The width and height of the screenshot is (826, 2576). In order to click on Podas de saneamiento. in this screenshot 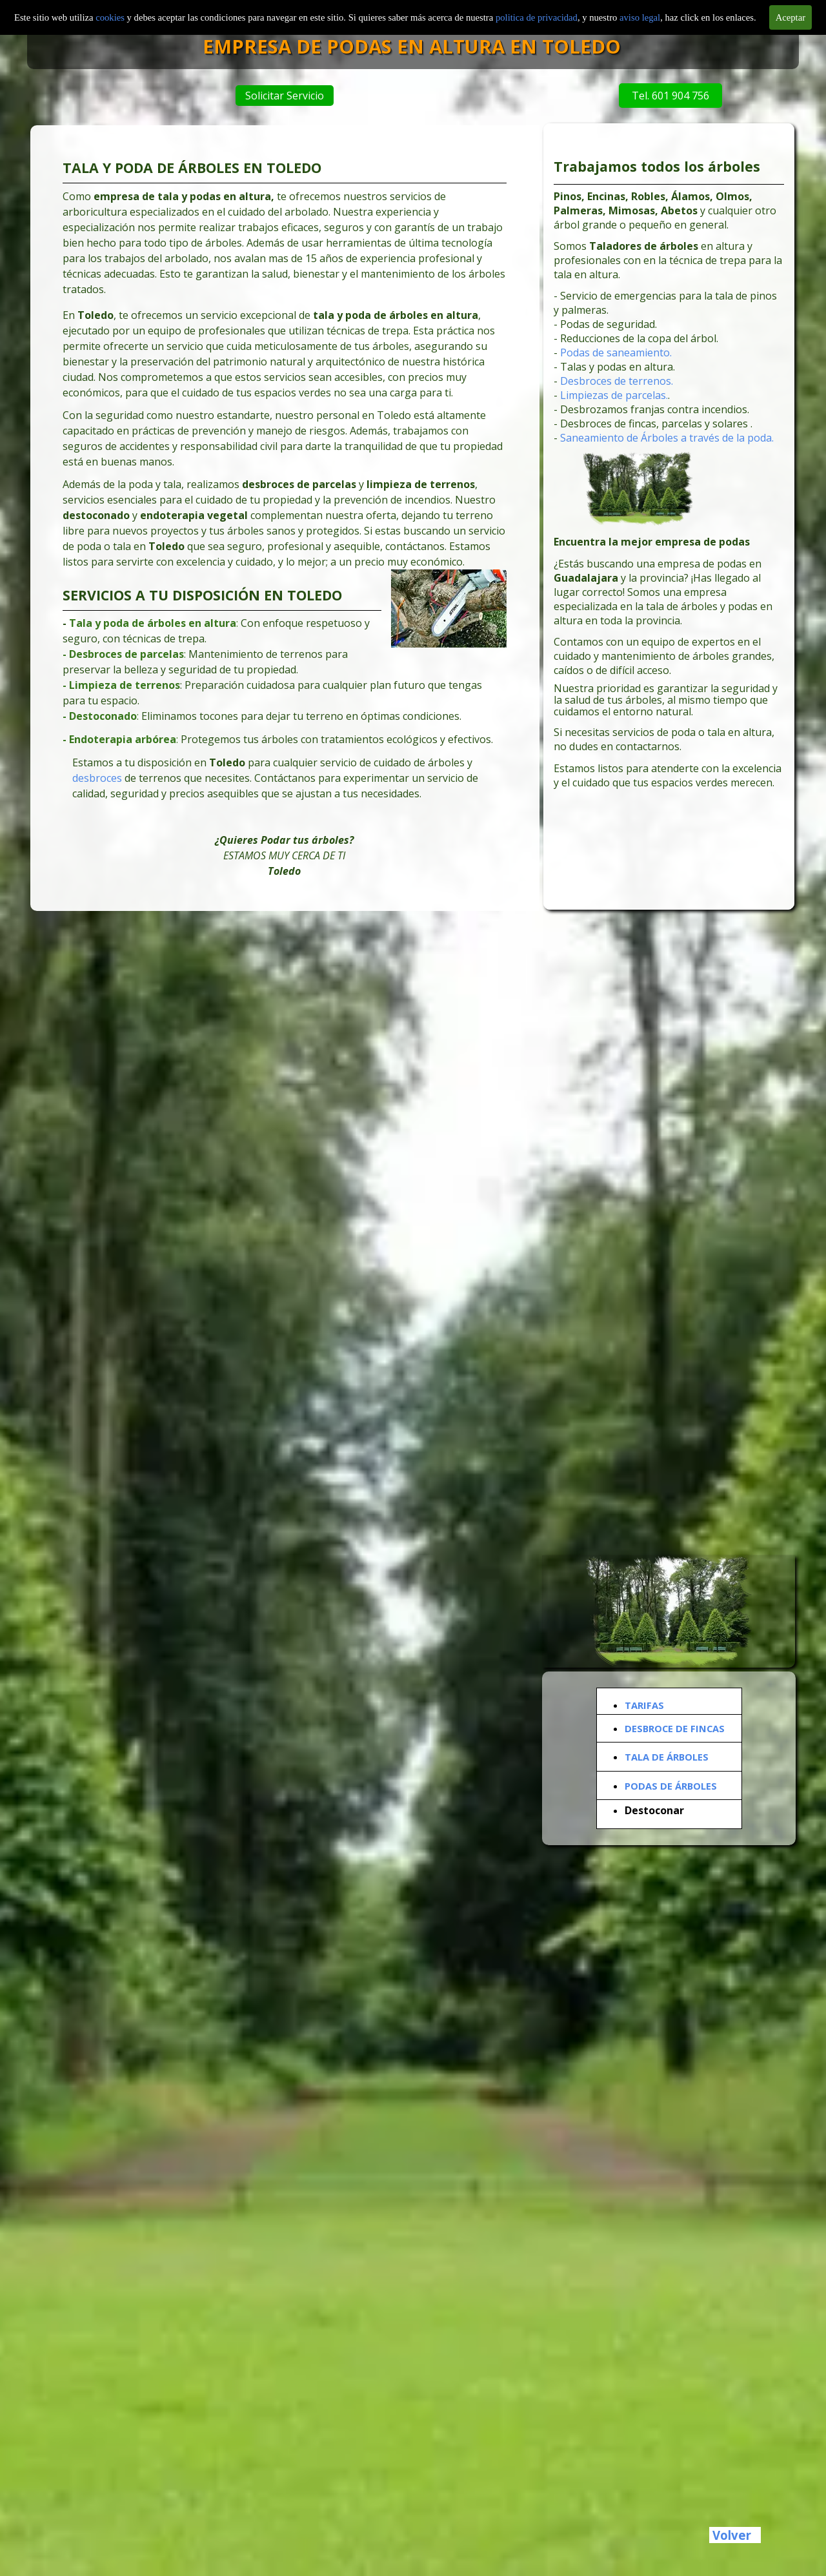, I will do `click(617, 355)`.